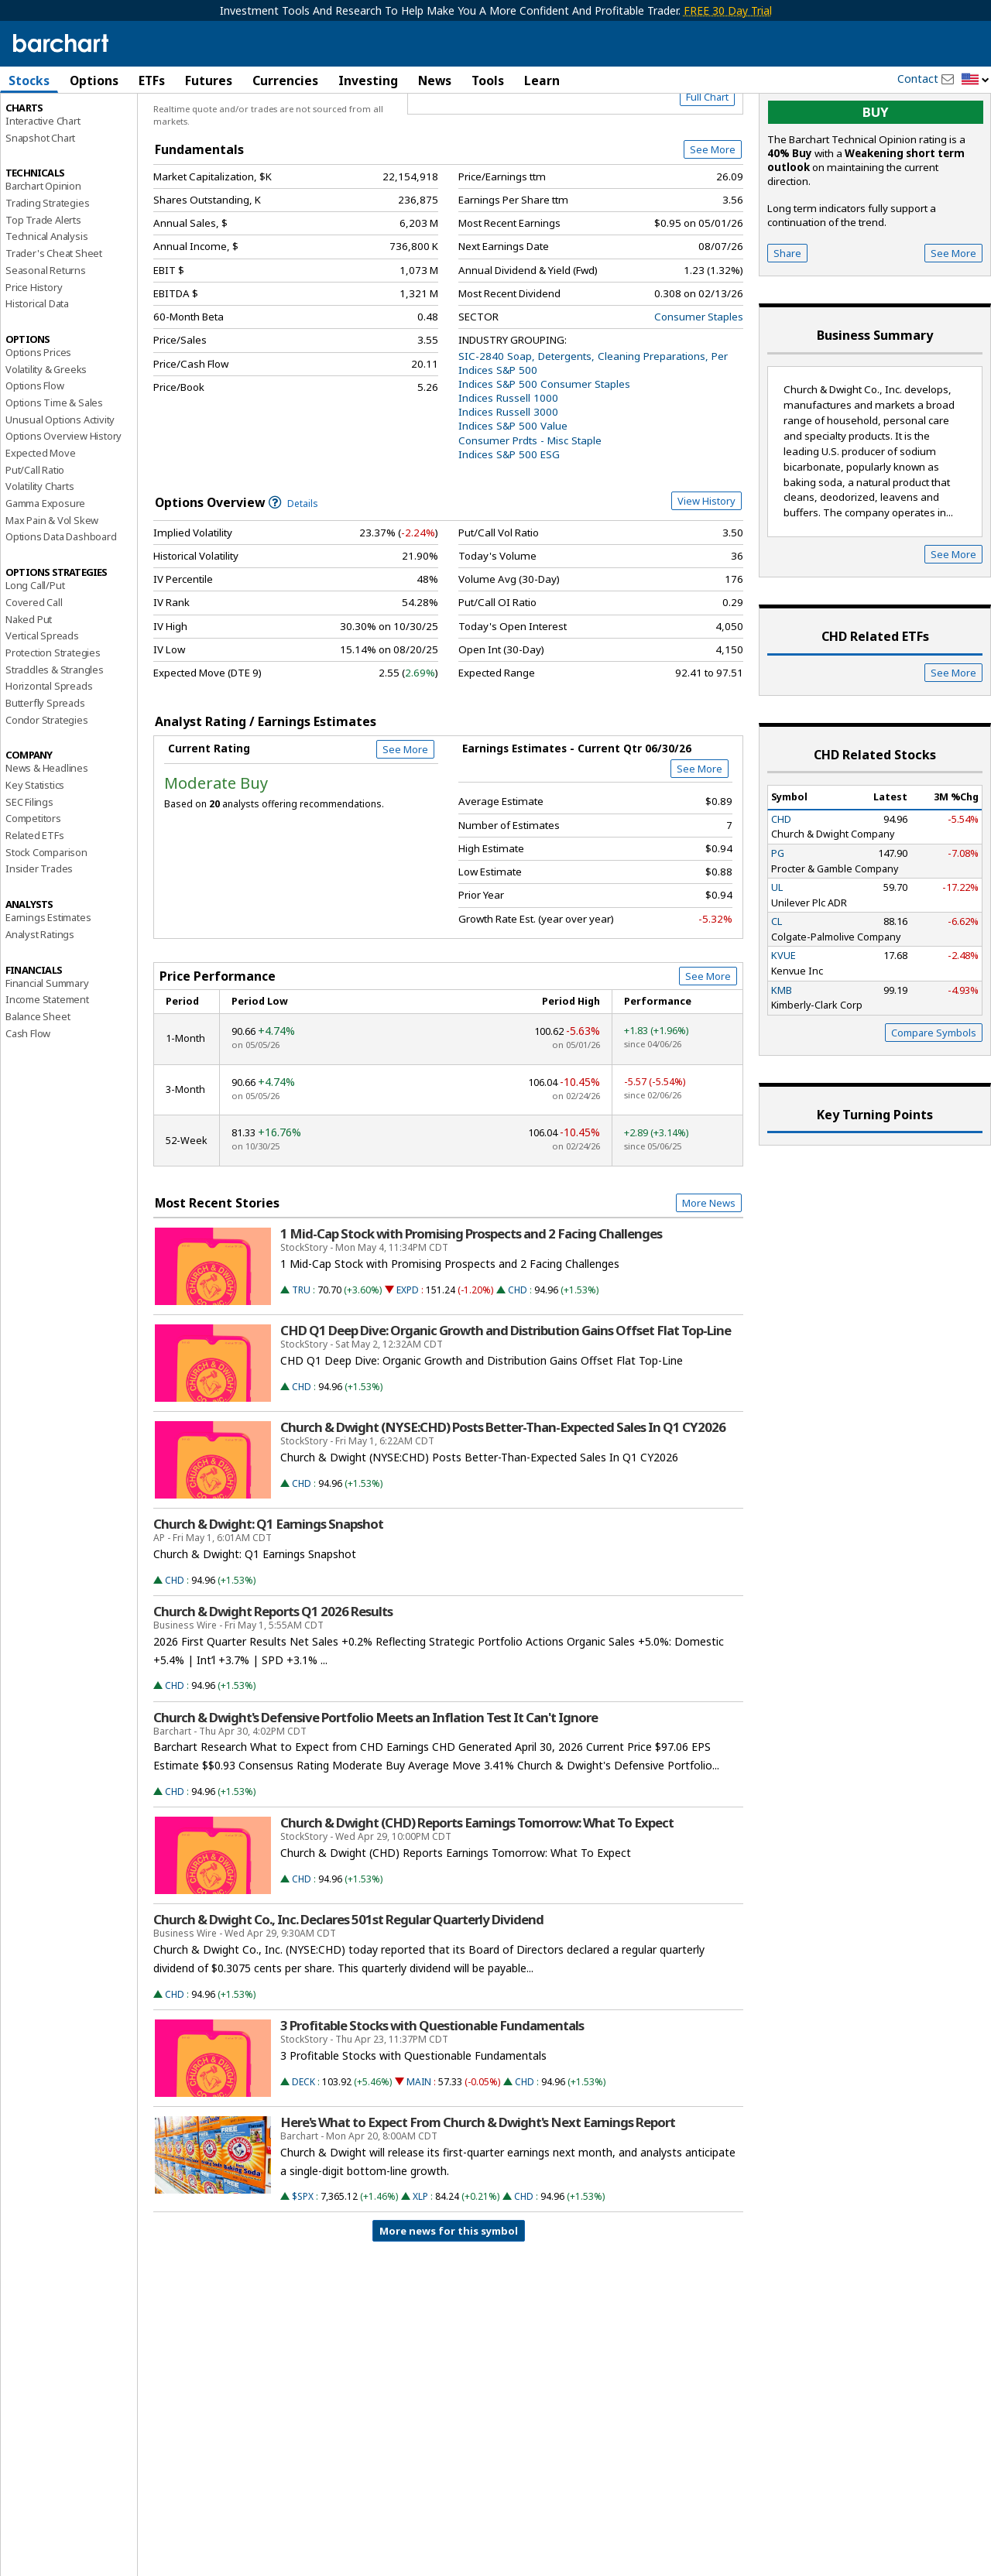  Describe the element at coordinates (37, 370) in the screenshot. I see `Historical Data` at that location.